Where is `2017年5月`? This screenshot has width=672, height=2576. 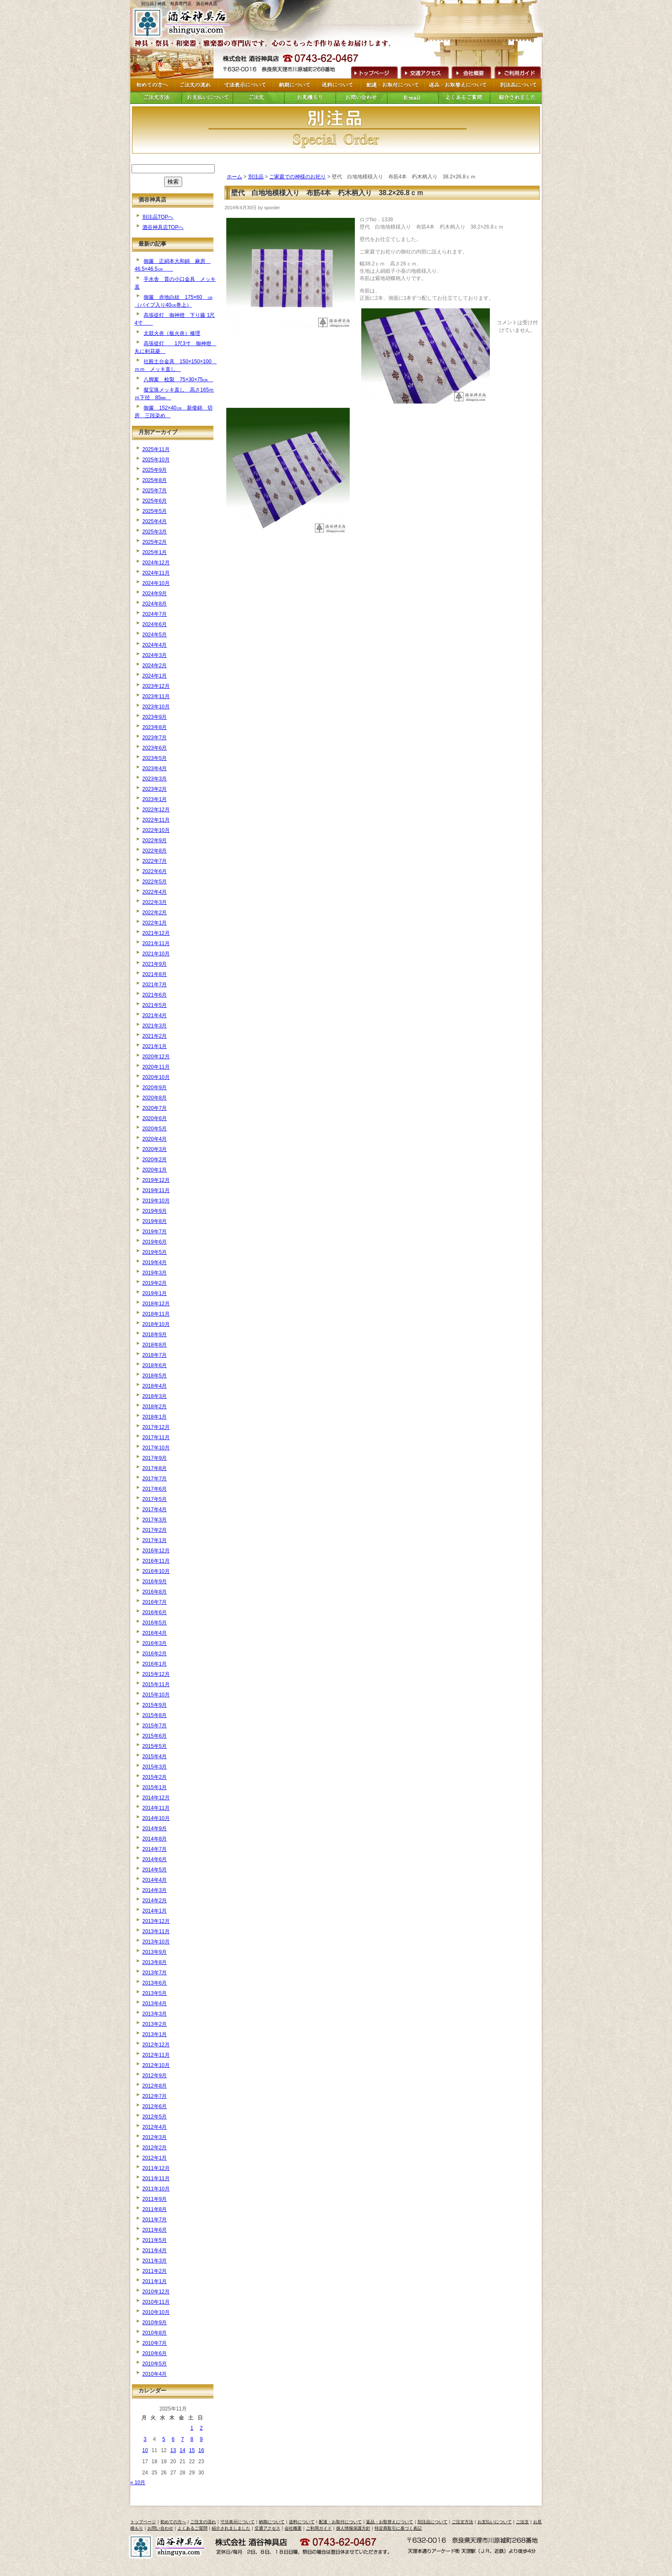
2017年5月 is located at coordinates (154, 1499).